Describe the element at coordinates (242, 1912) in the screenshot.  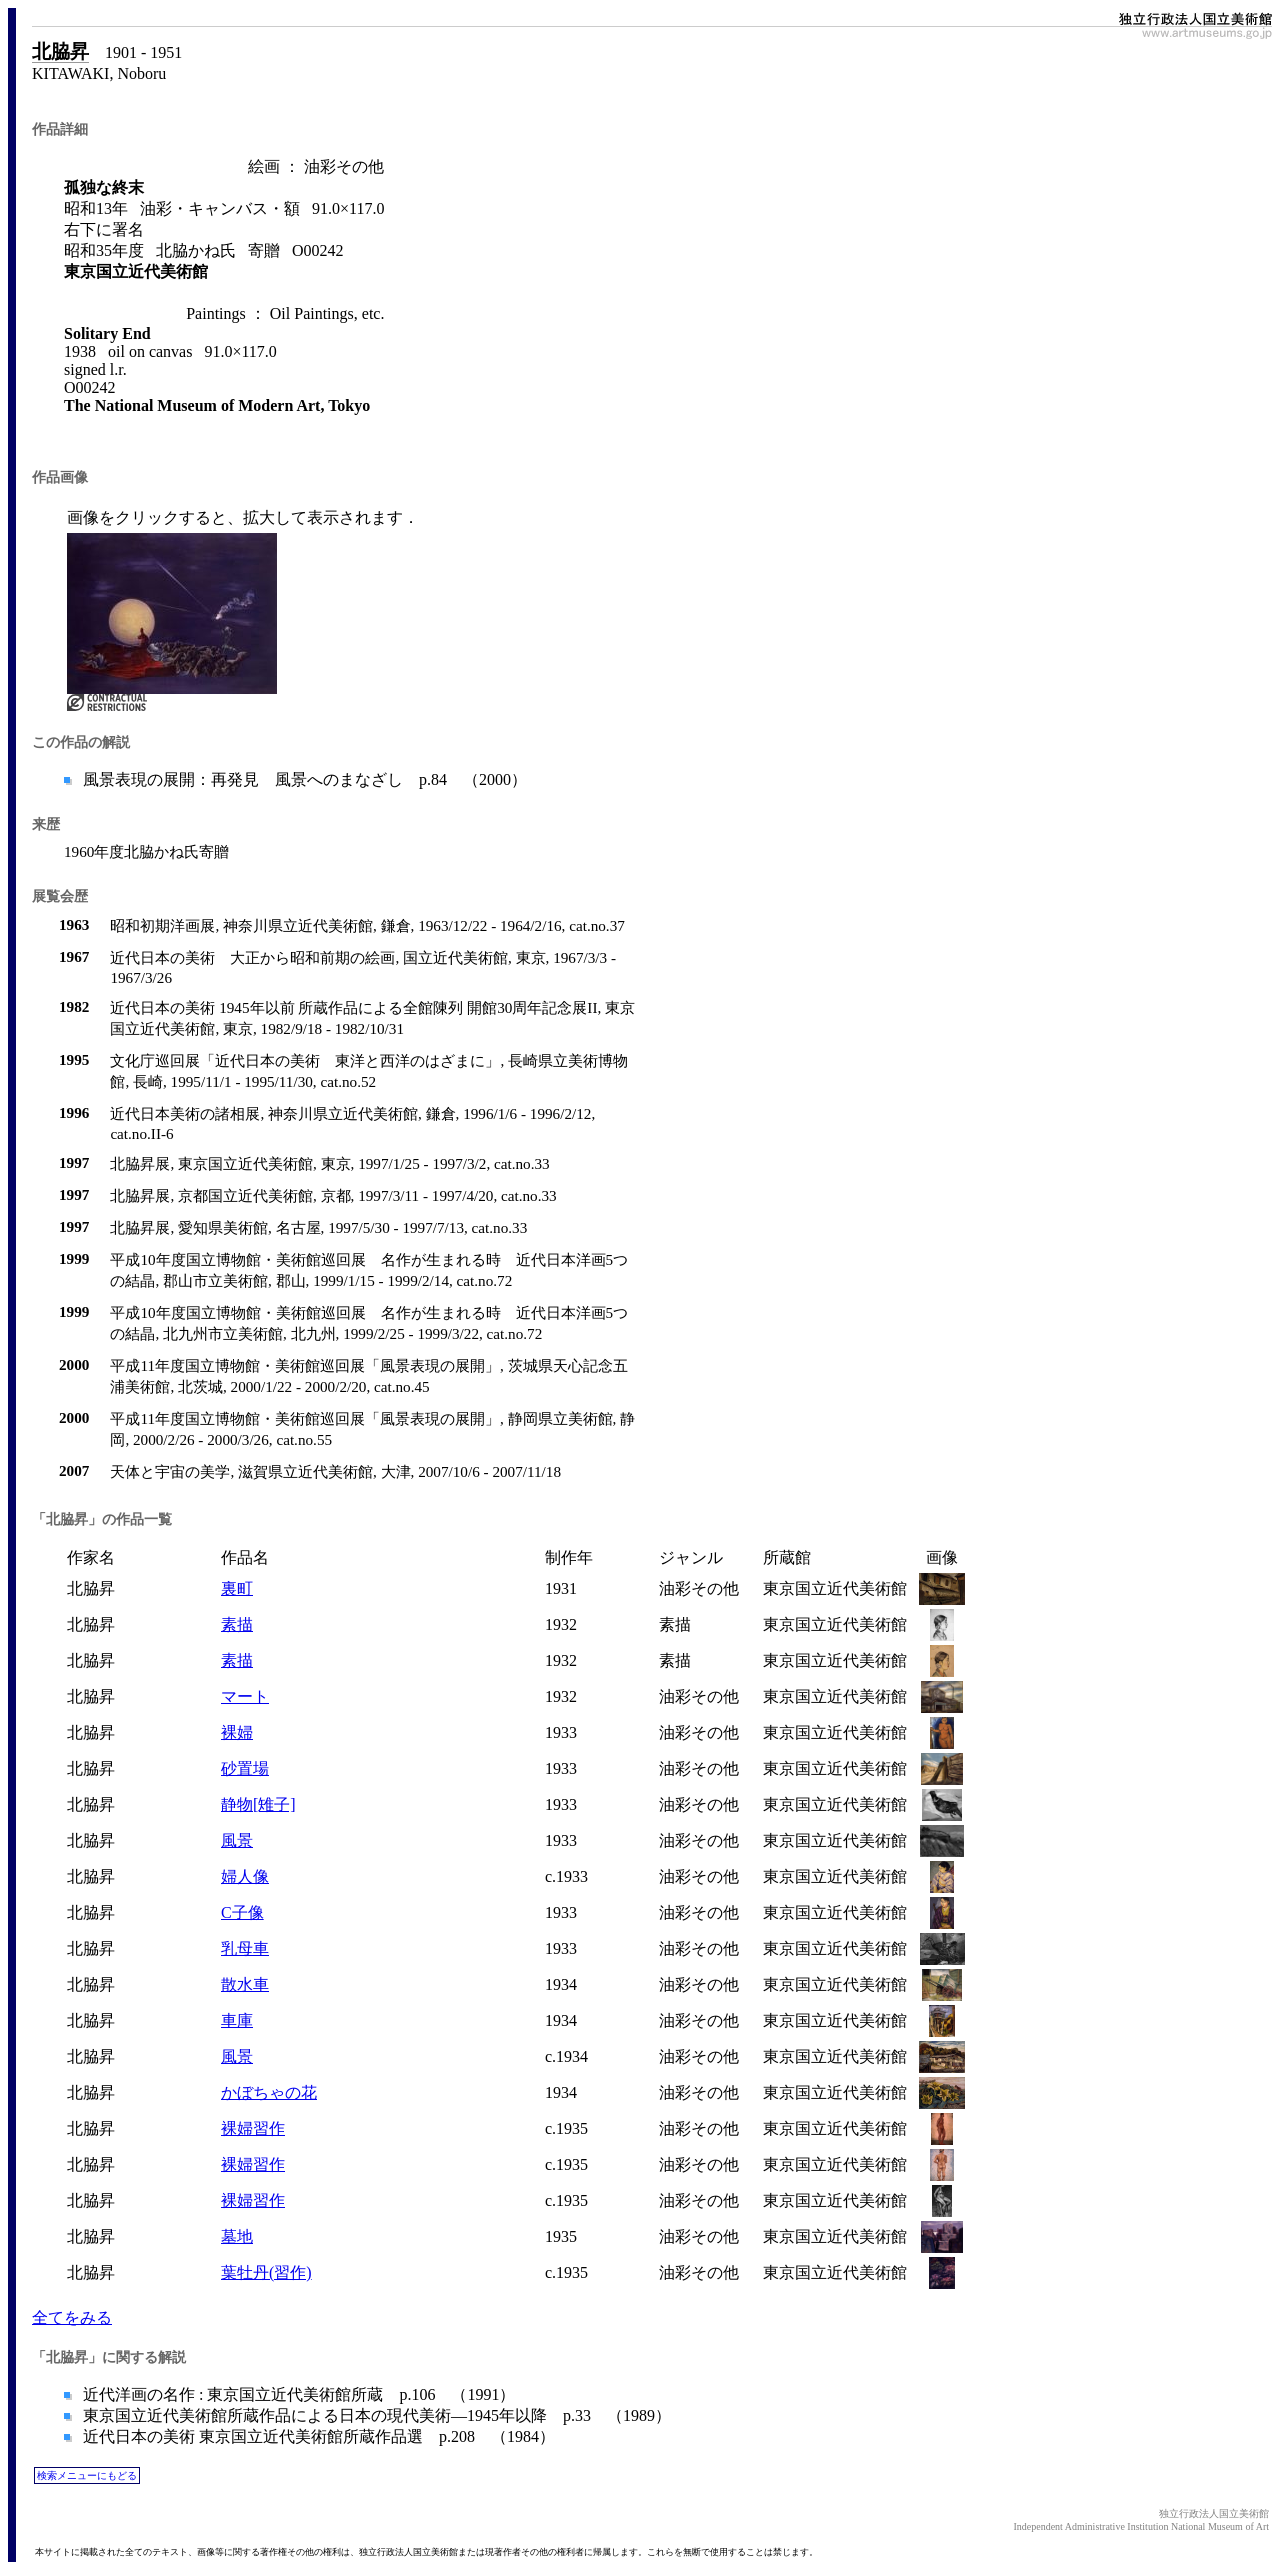
I see `C子像` at that location.